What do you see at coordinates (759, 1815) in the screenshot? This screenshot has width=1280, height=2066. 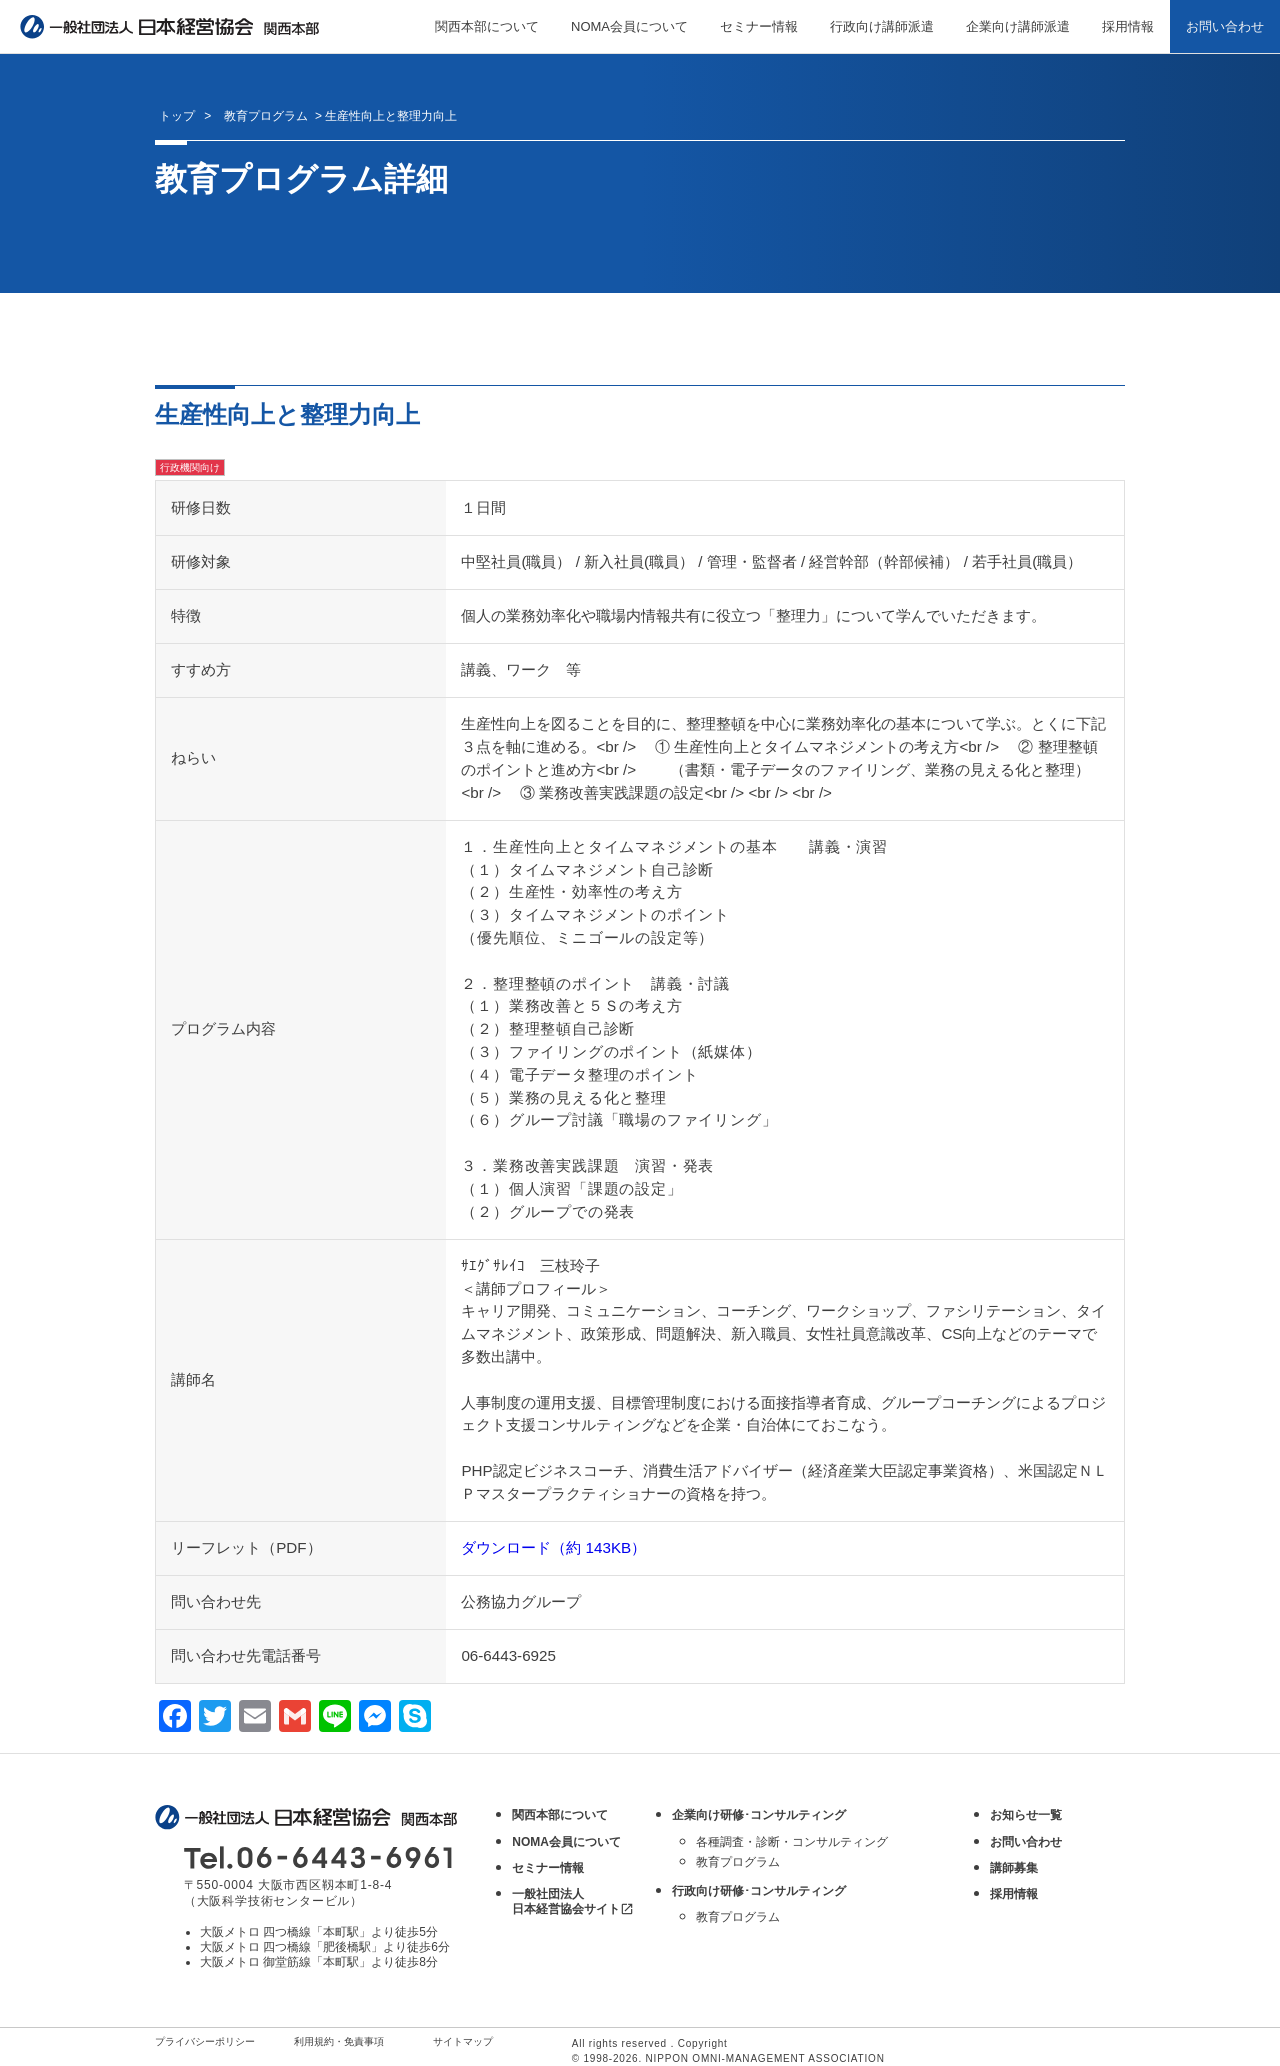 I see `企業向け研修･コンサルティング` at bounding box center [759, 1815].